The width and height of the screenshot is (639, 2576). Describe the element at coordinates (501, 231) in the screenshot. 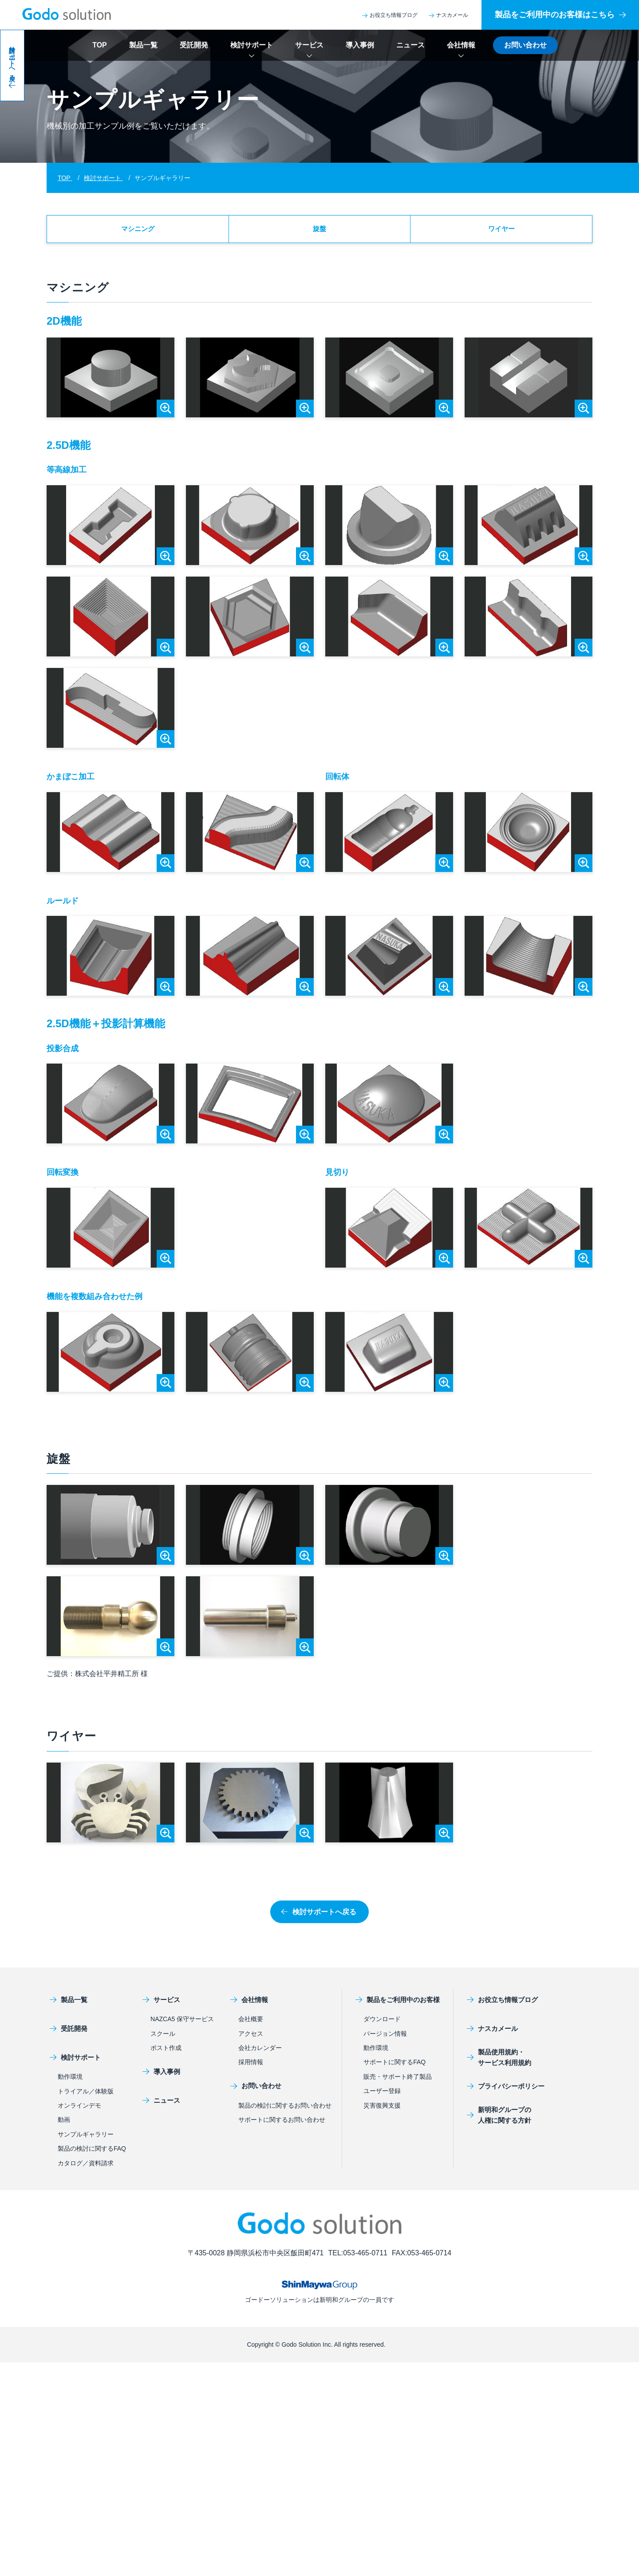

I see `ワイヤー` at that location.